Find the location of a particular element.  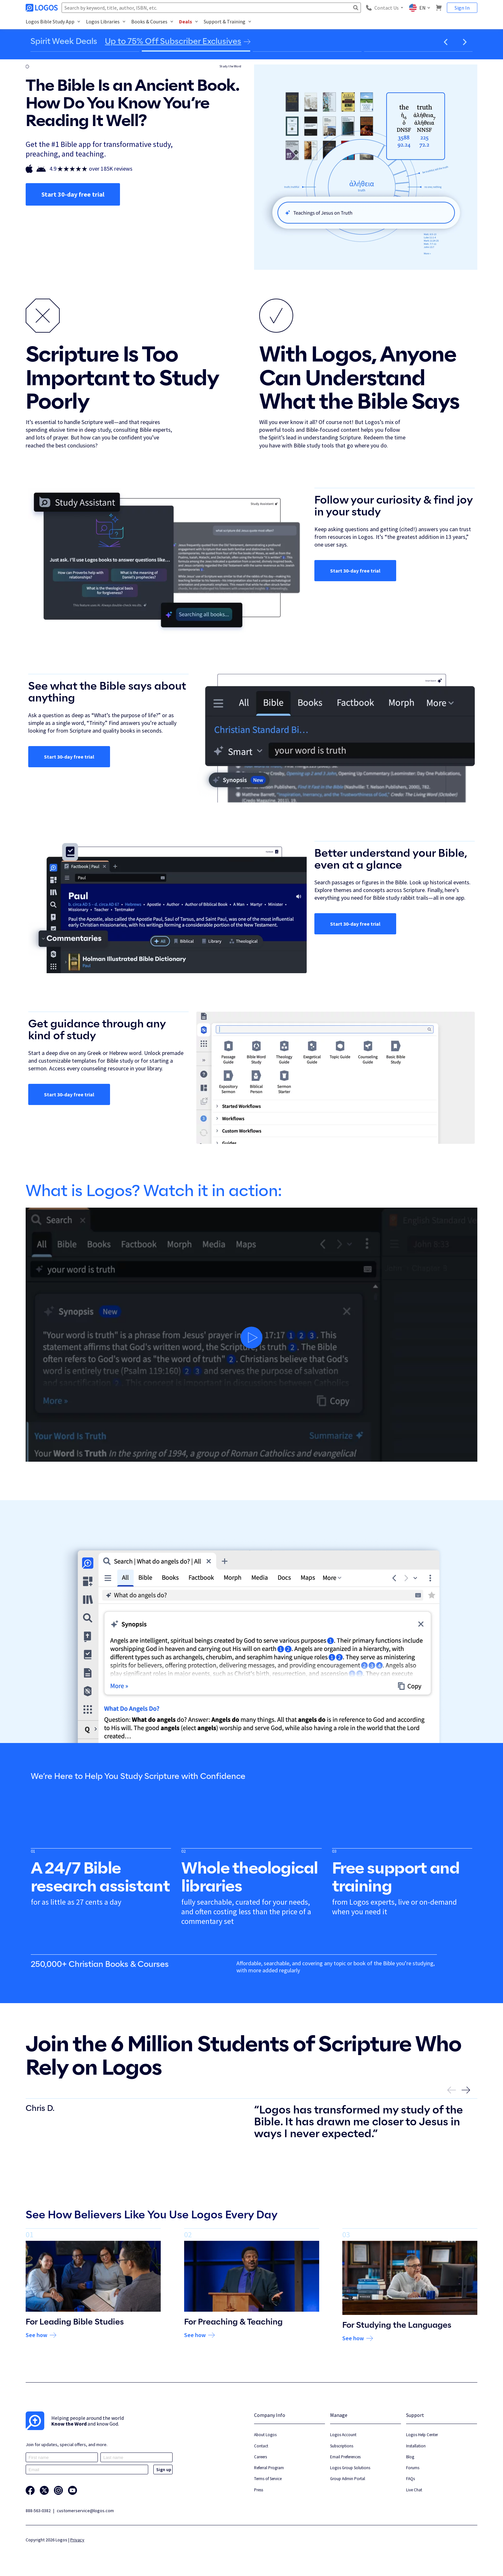

Logos Help Center is located at coordinates (422, 2434).